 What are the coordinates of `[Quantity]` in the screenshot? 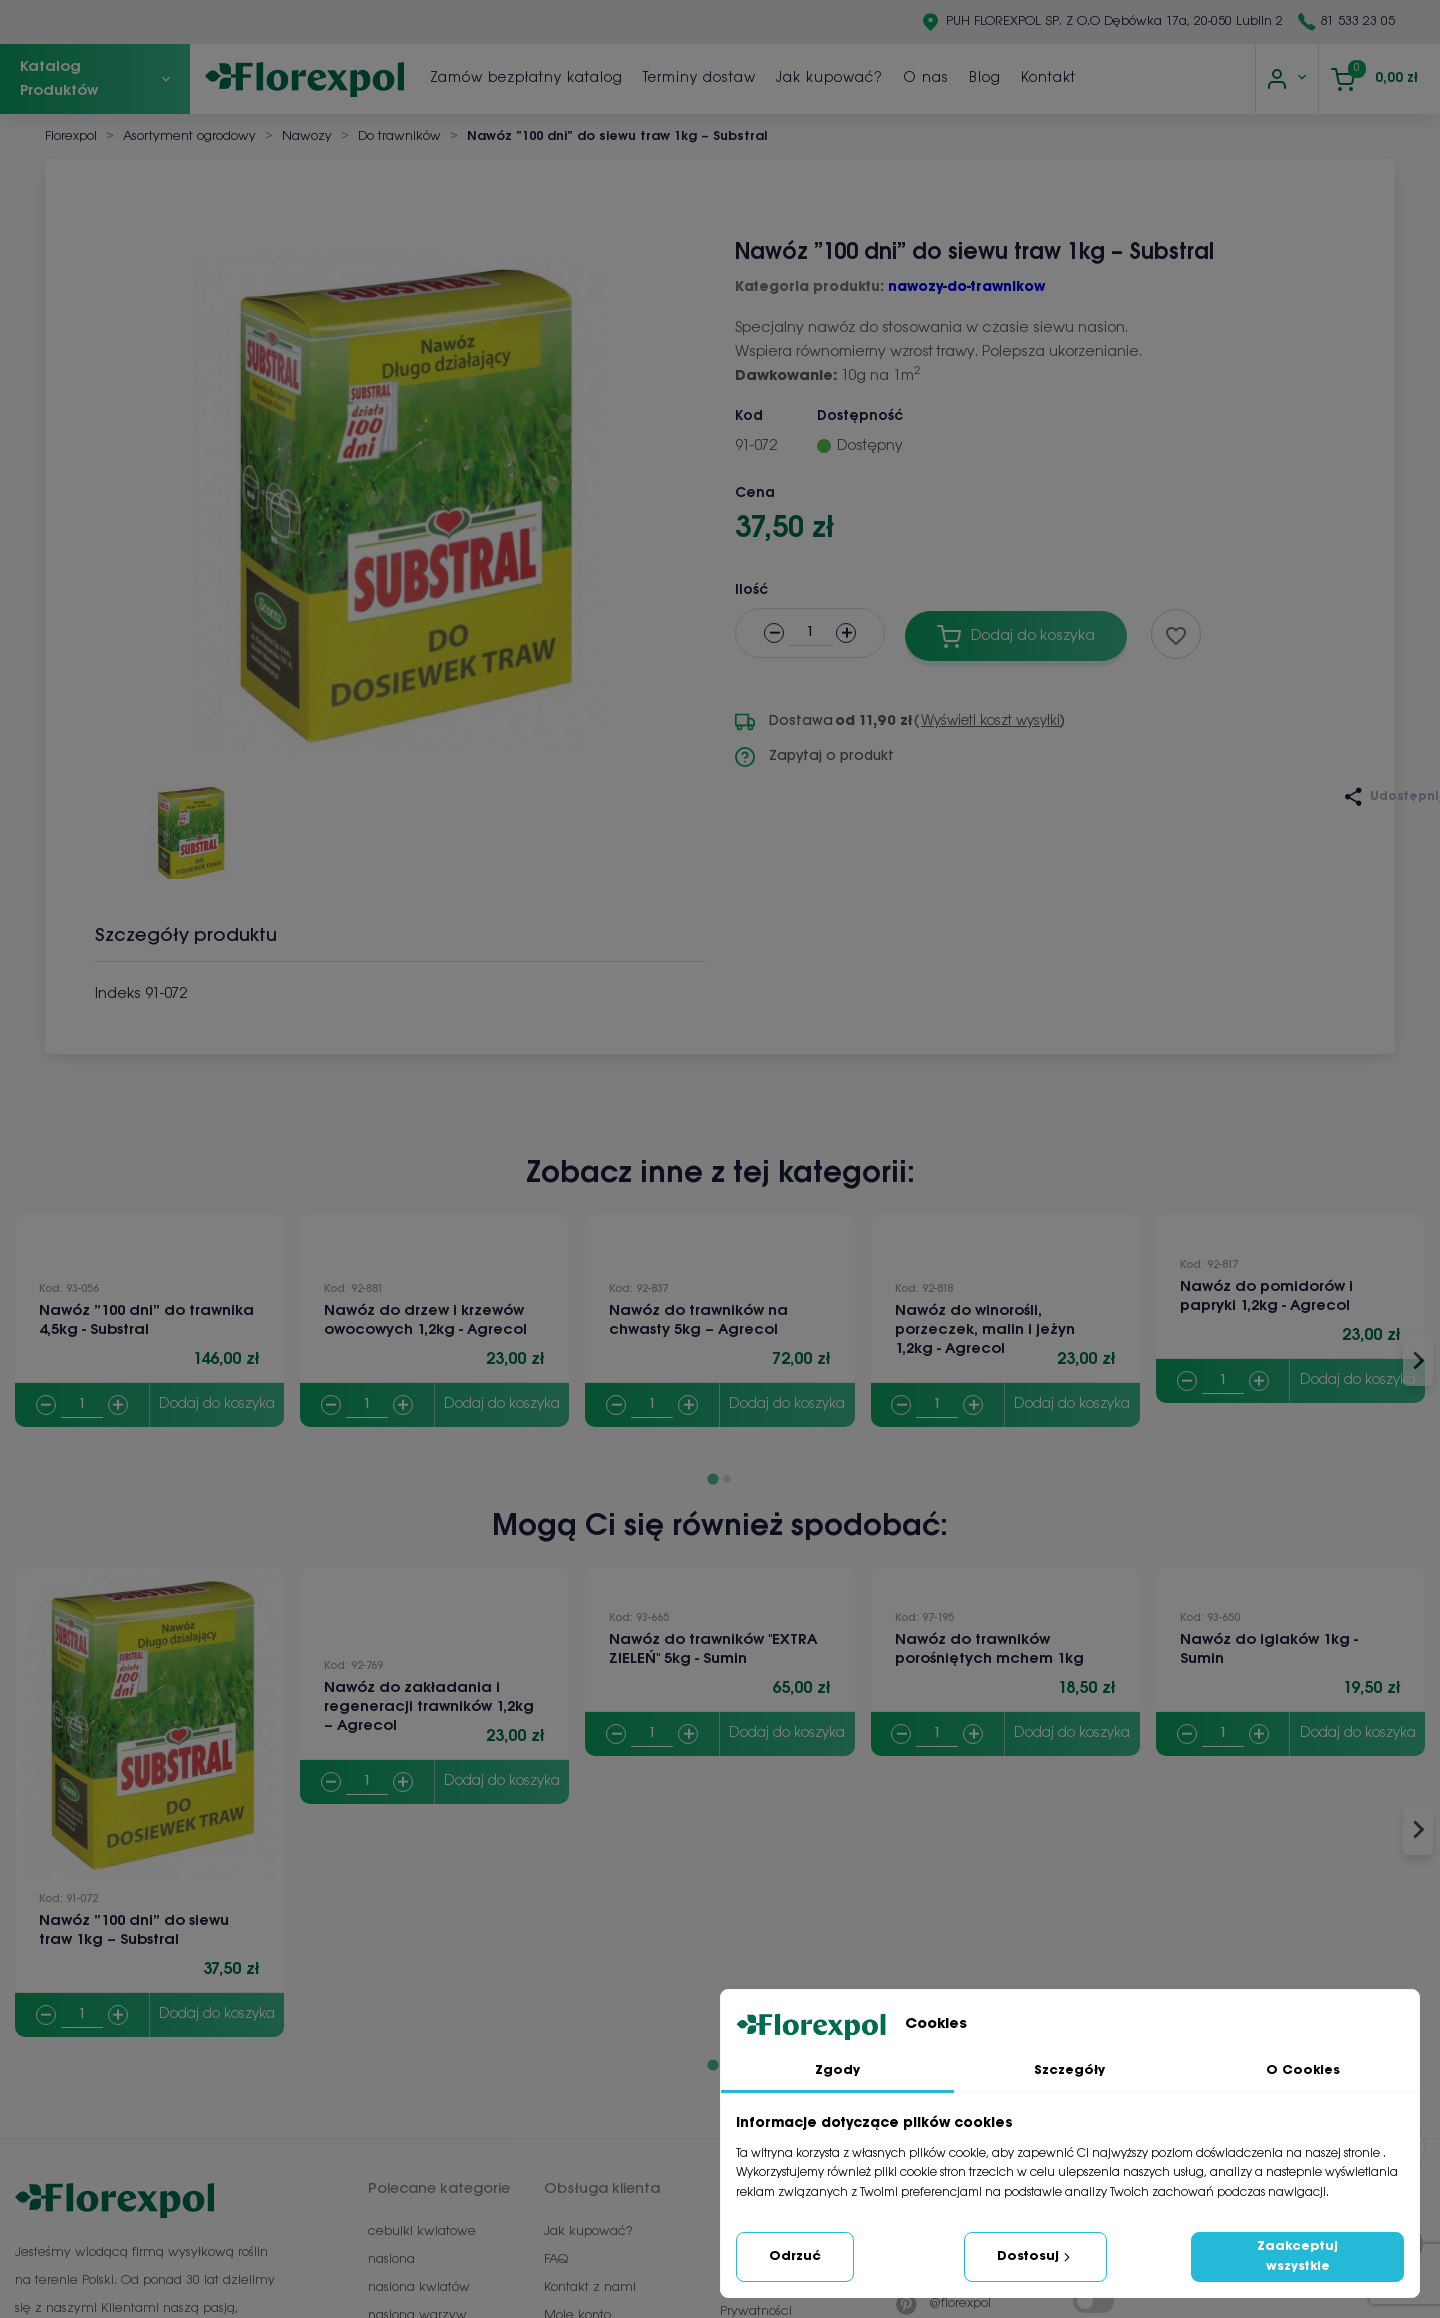 It's located at (82, 1405).